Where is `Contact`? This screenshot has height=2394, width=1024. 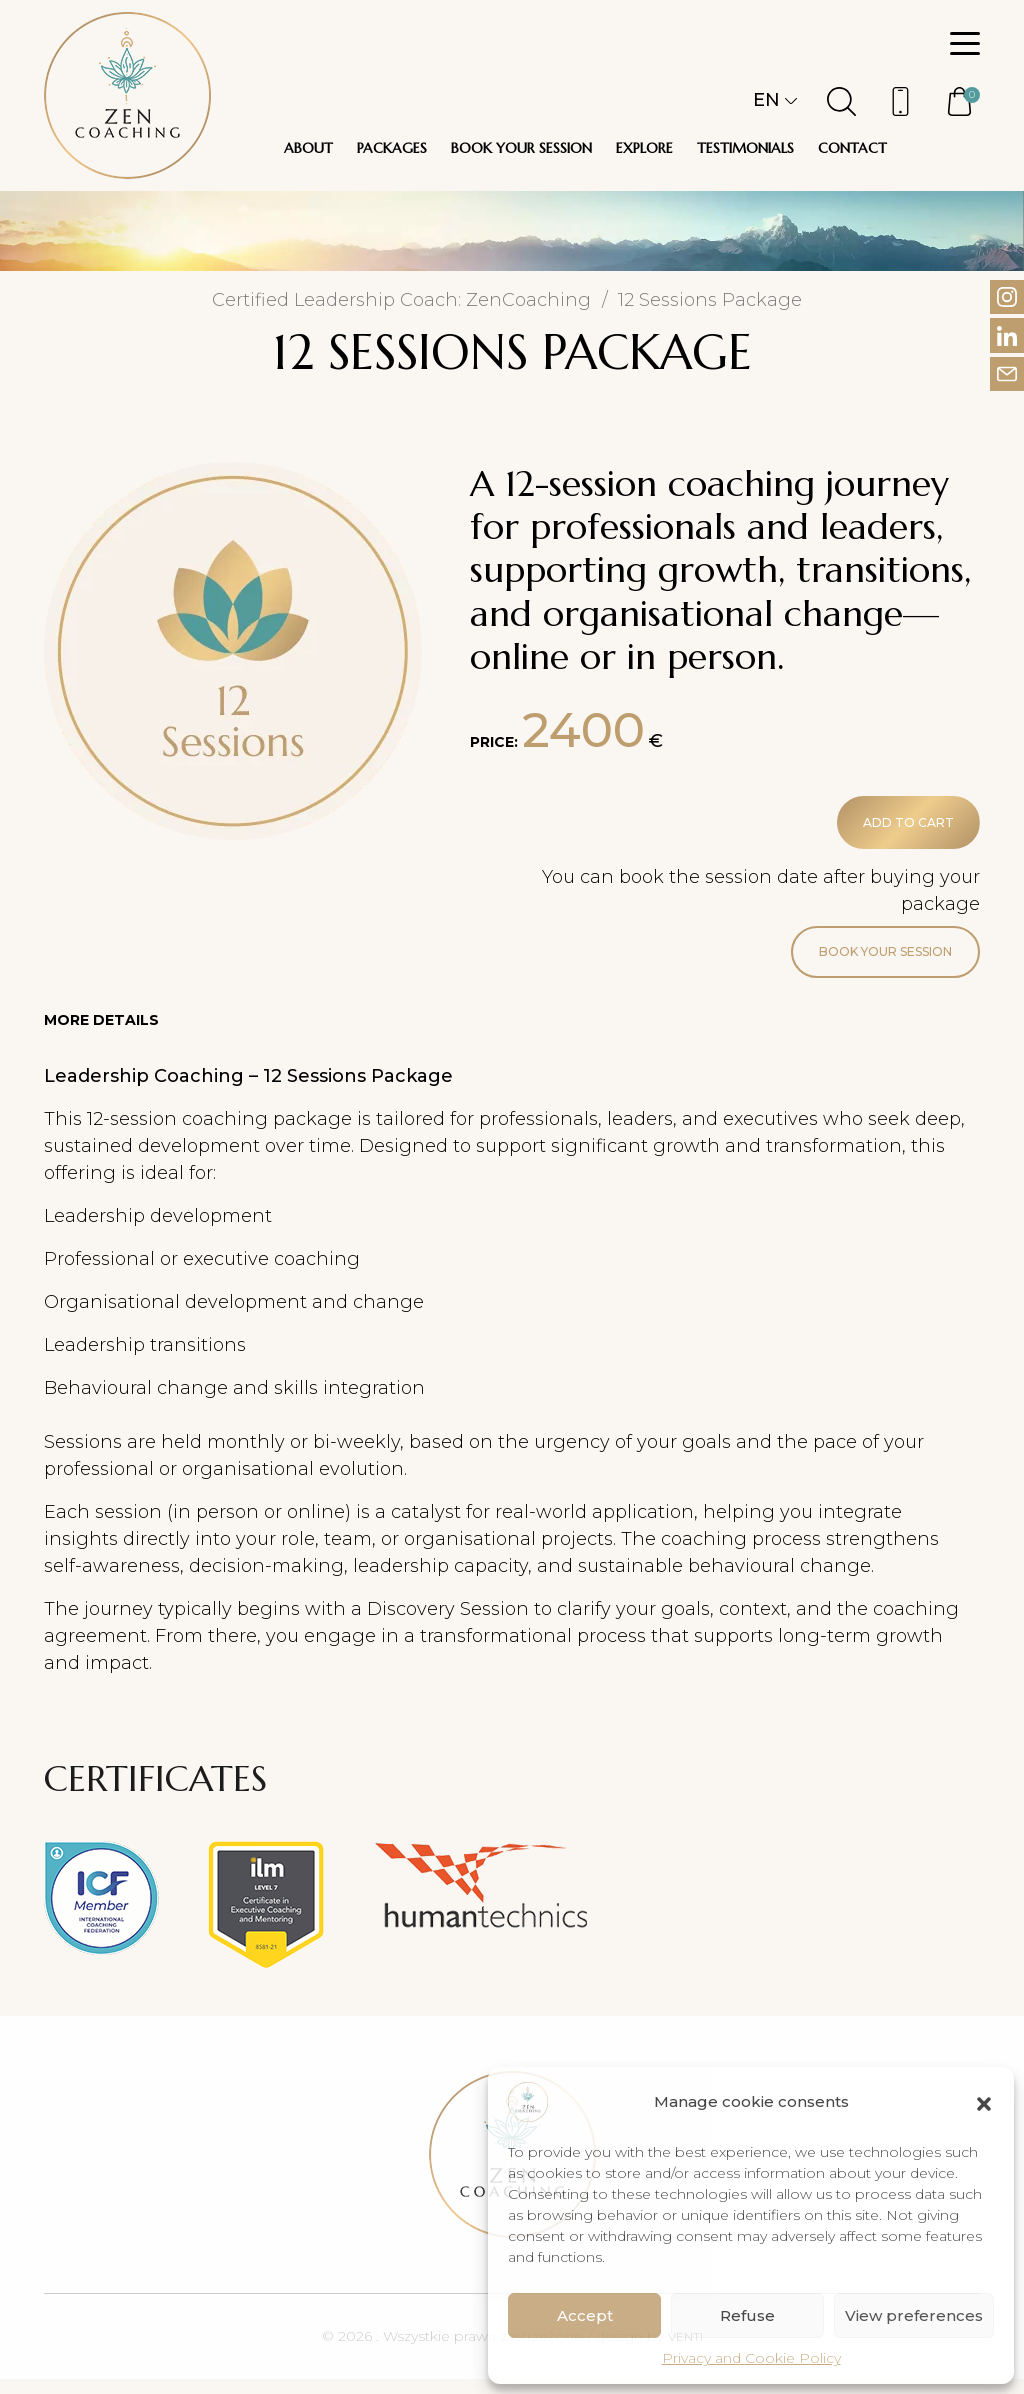 Contact is located at coordinates (852, 148).